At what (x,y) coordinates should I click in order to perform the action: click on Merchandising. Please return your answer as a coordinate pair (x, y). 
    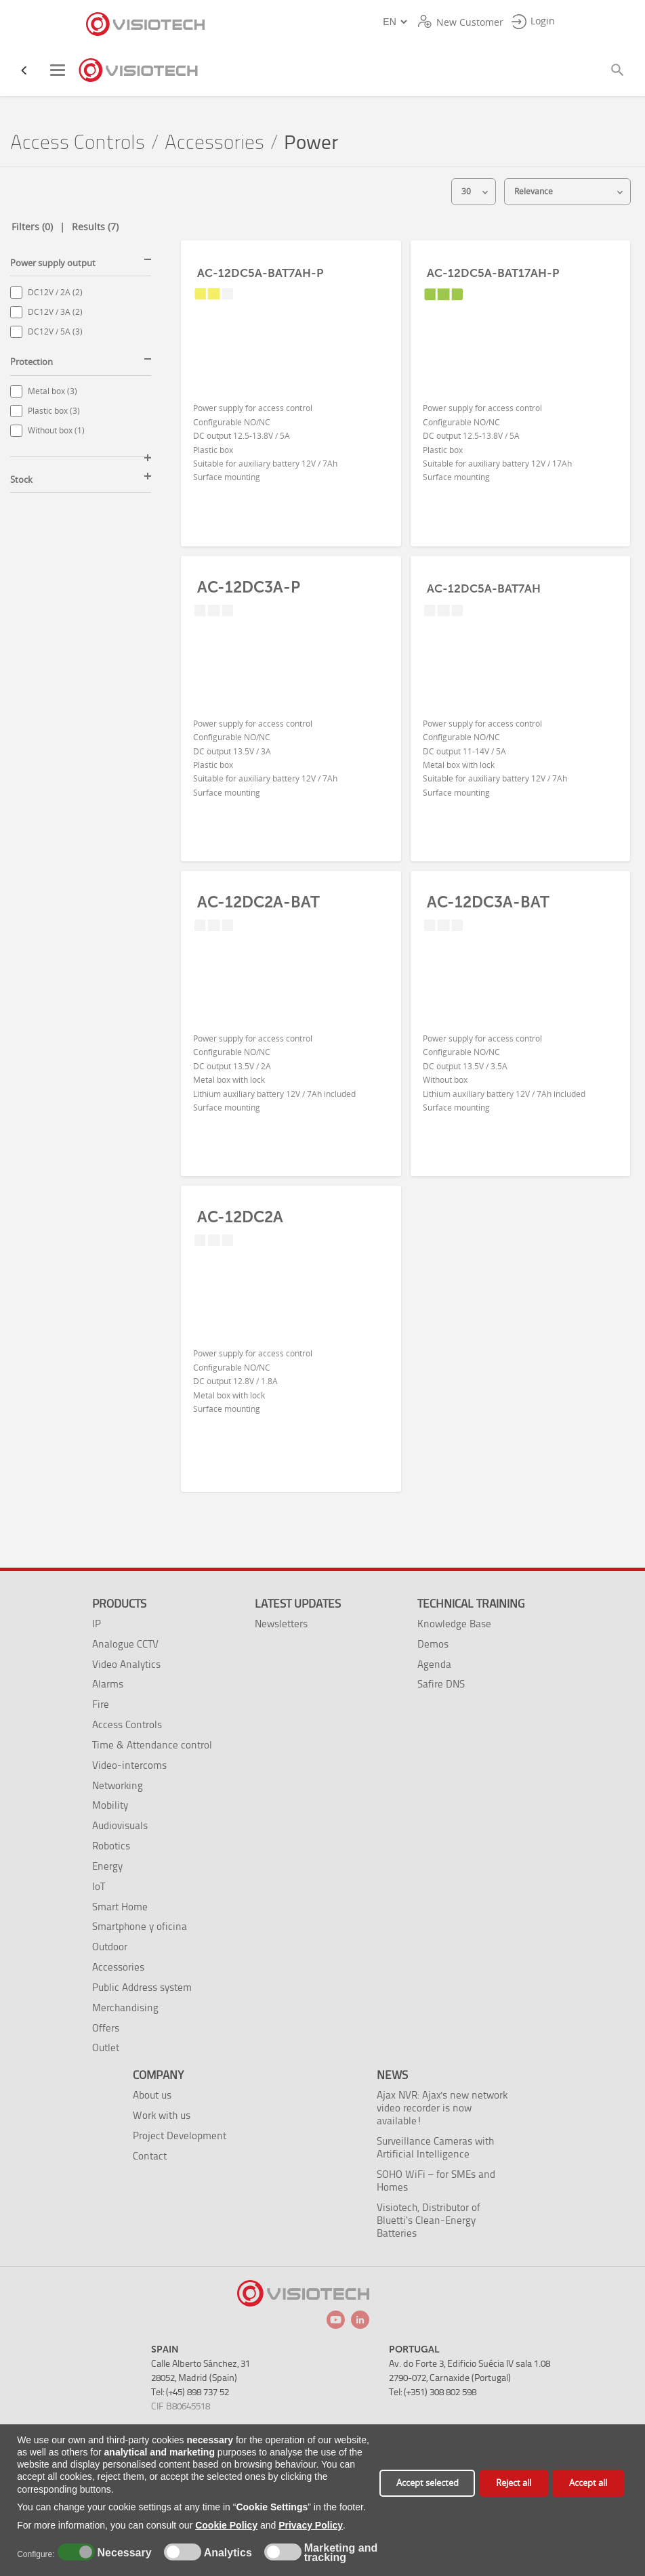
    Looking at the image, I should click on (125, 2007).